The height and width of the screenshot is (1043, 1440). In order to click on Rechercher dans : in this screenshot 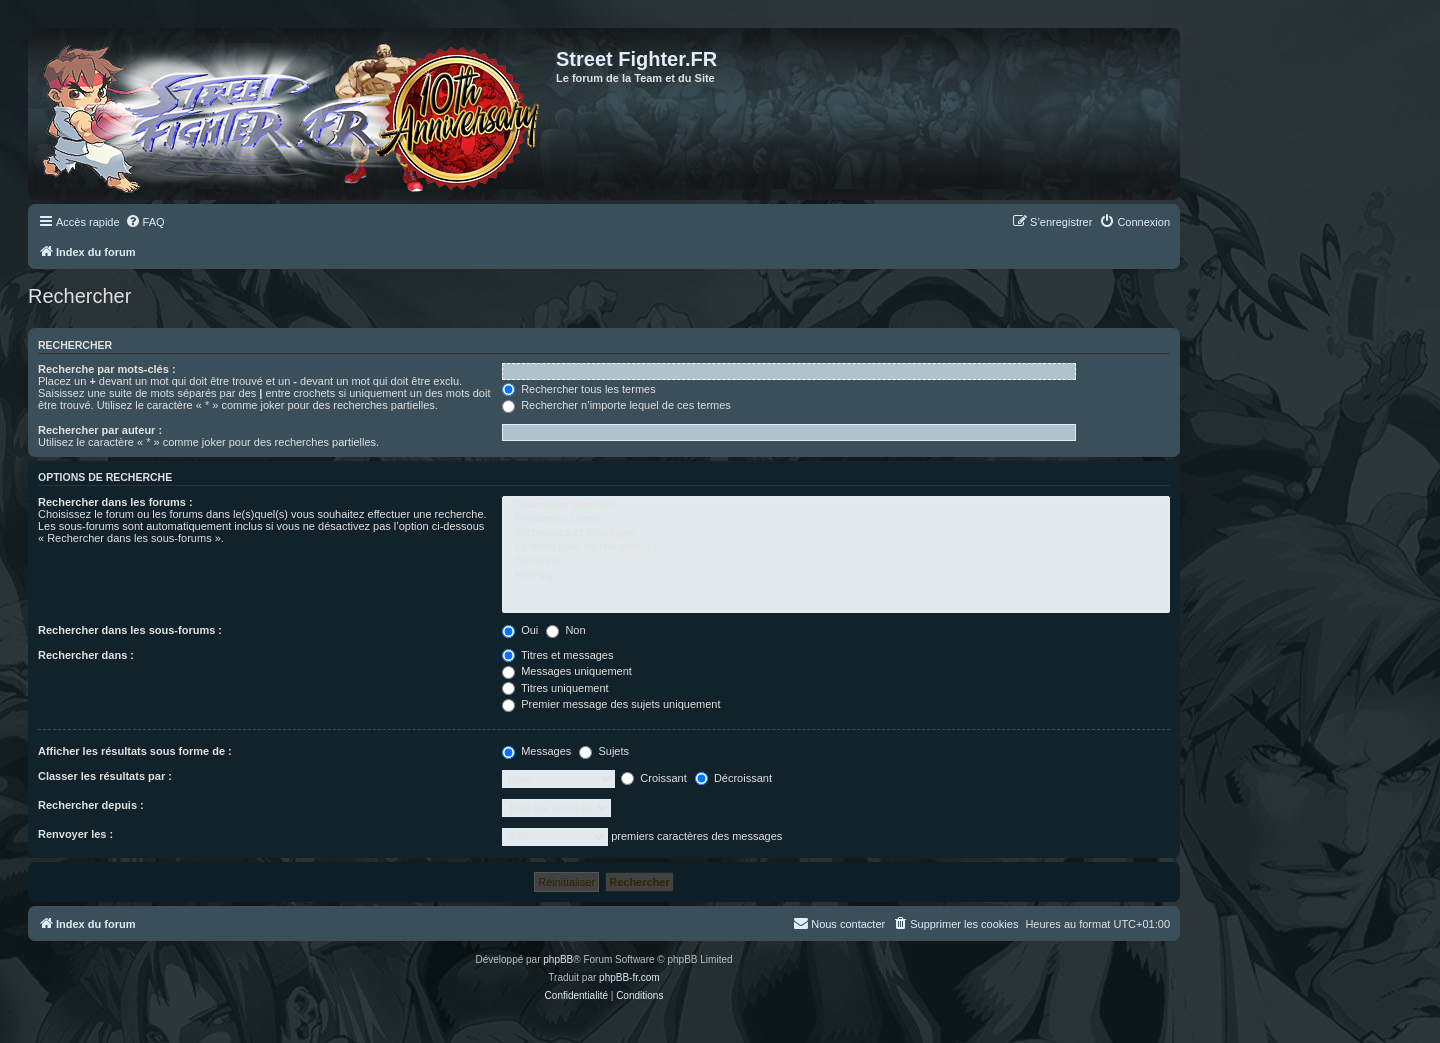, I will do `click(86, 655)`.